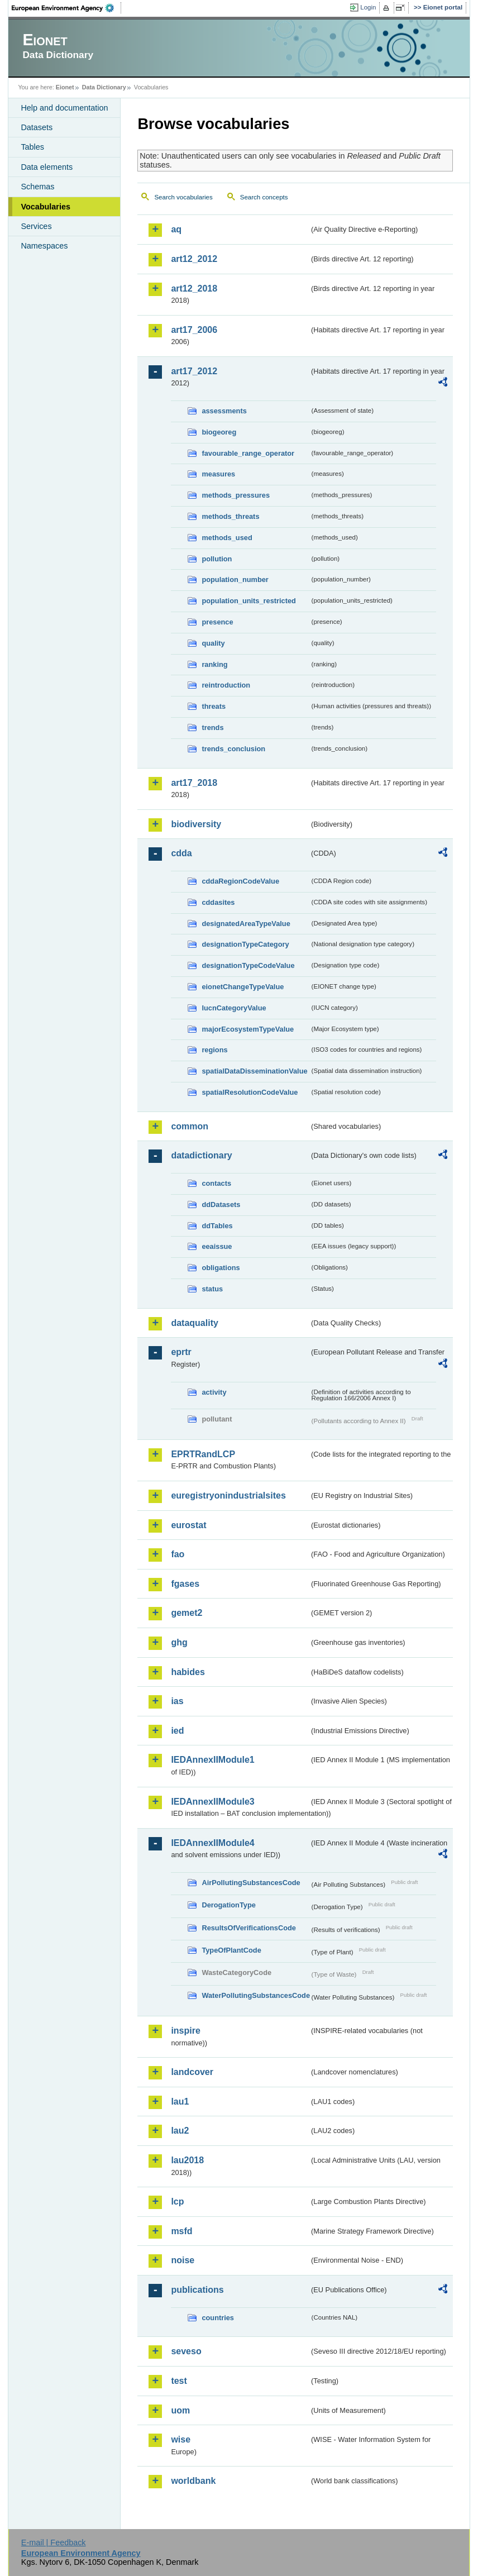 The width and height of the screenshot is (478, 2576). I want to click on Search concepts, so click(264, 197).